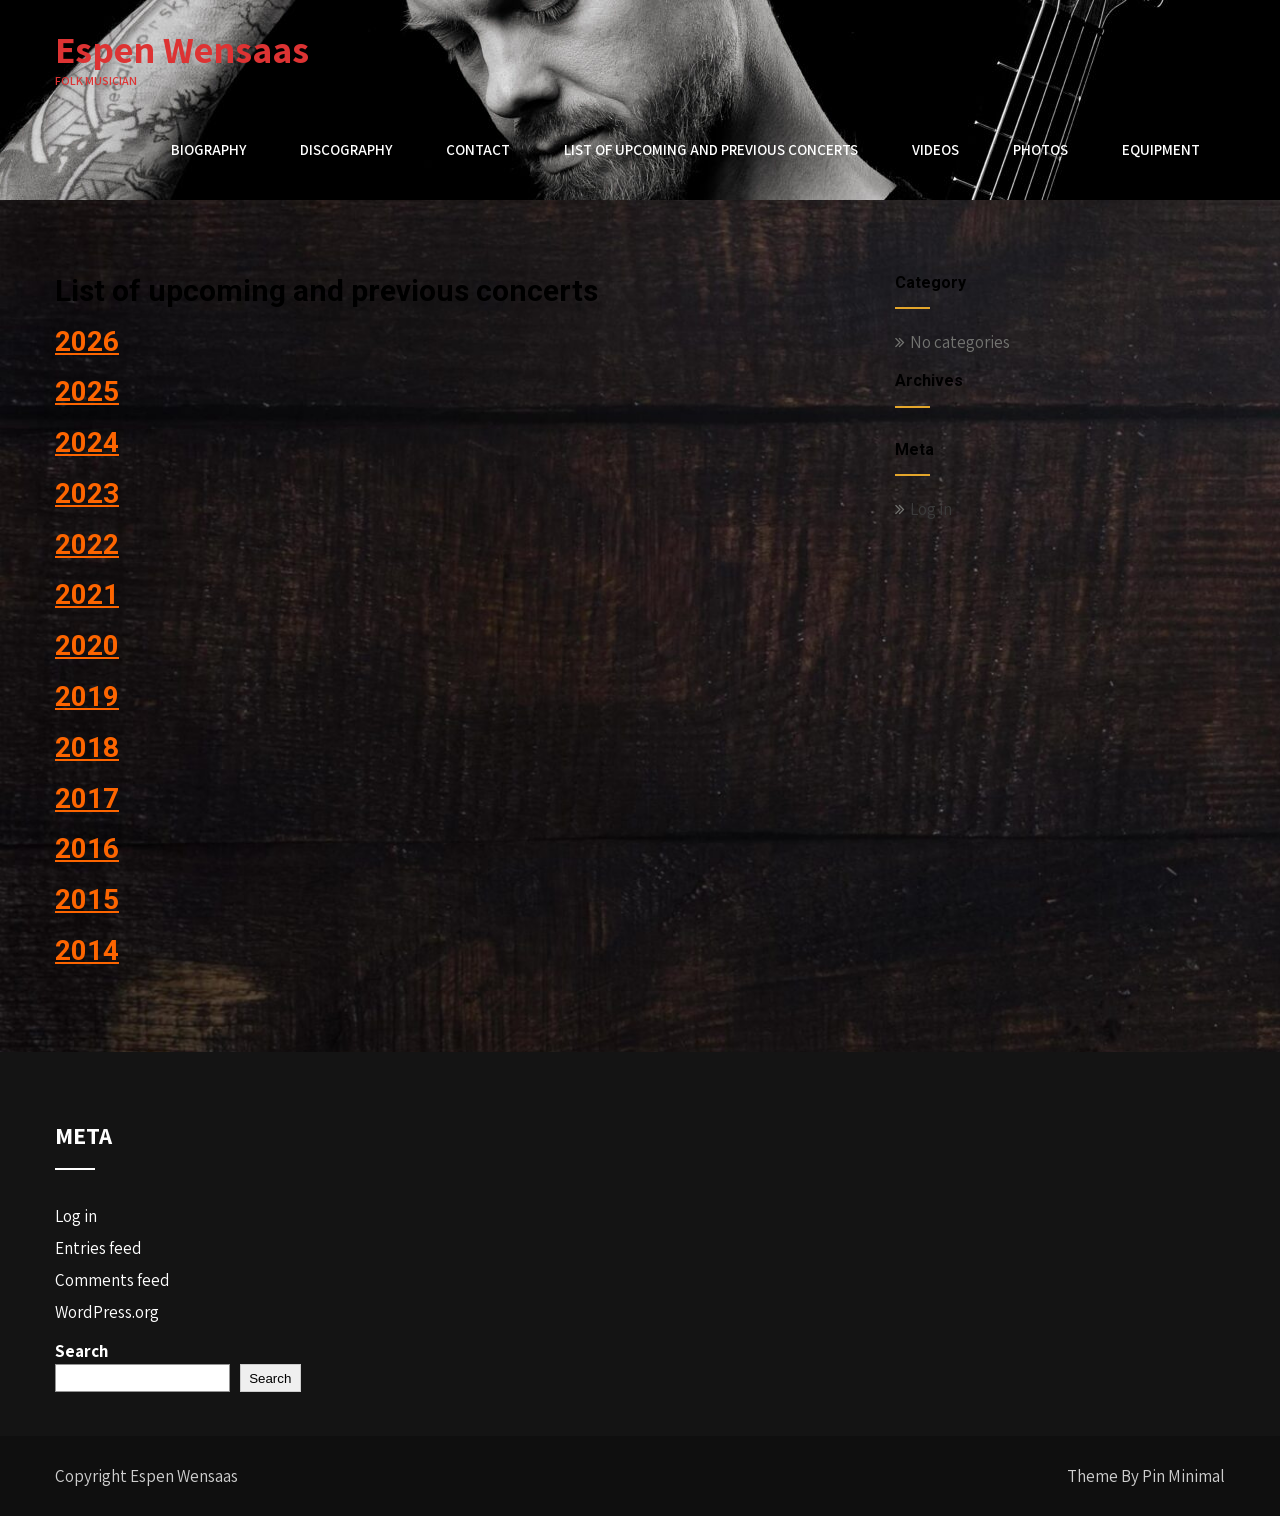 This screenshot has height=1516, width=1280. Describe the element at coordinates (1040, 149) in the screenshot. I see `Photos` at that location.